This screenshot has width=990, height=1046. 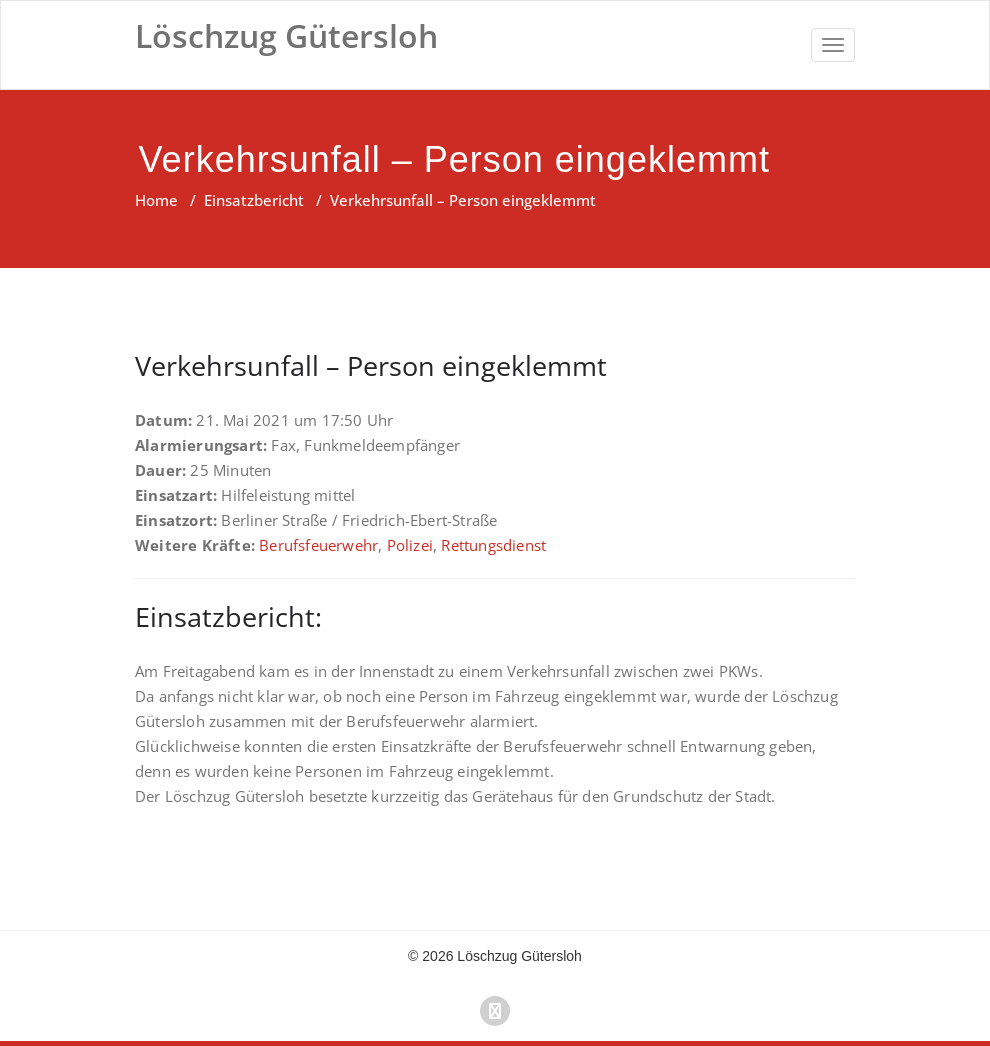 I want to click on Einsatzbericht, so click(x=254, y=200).